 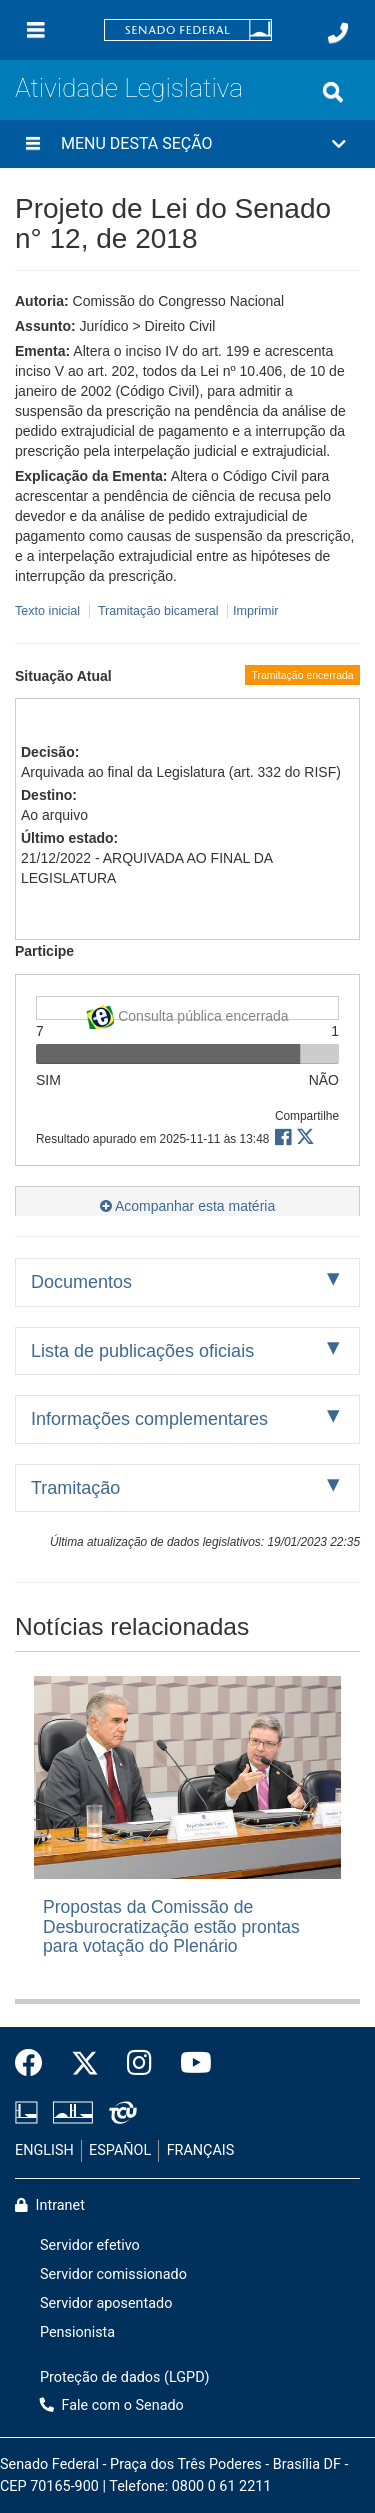 I want to click on Imprimir, so click(x=255, y=611).